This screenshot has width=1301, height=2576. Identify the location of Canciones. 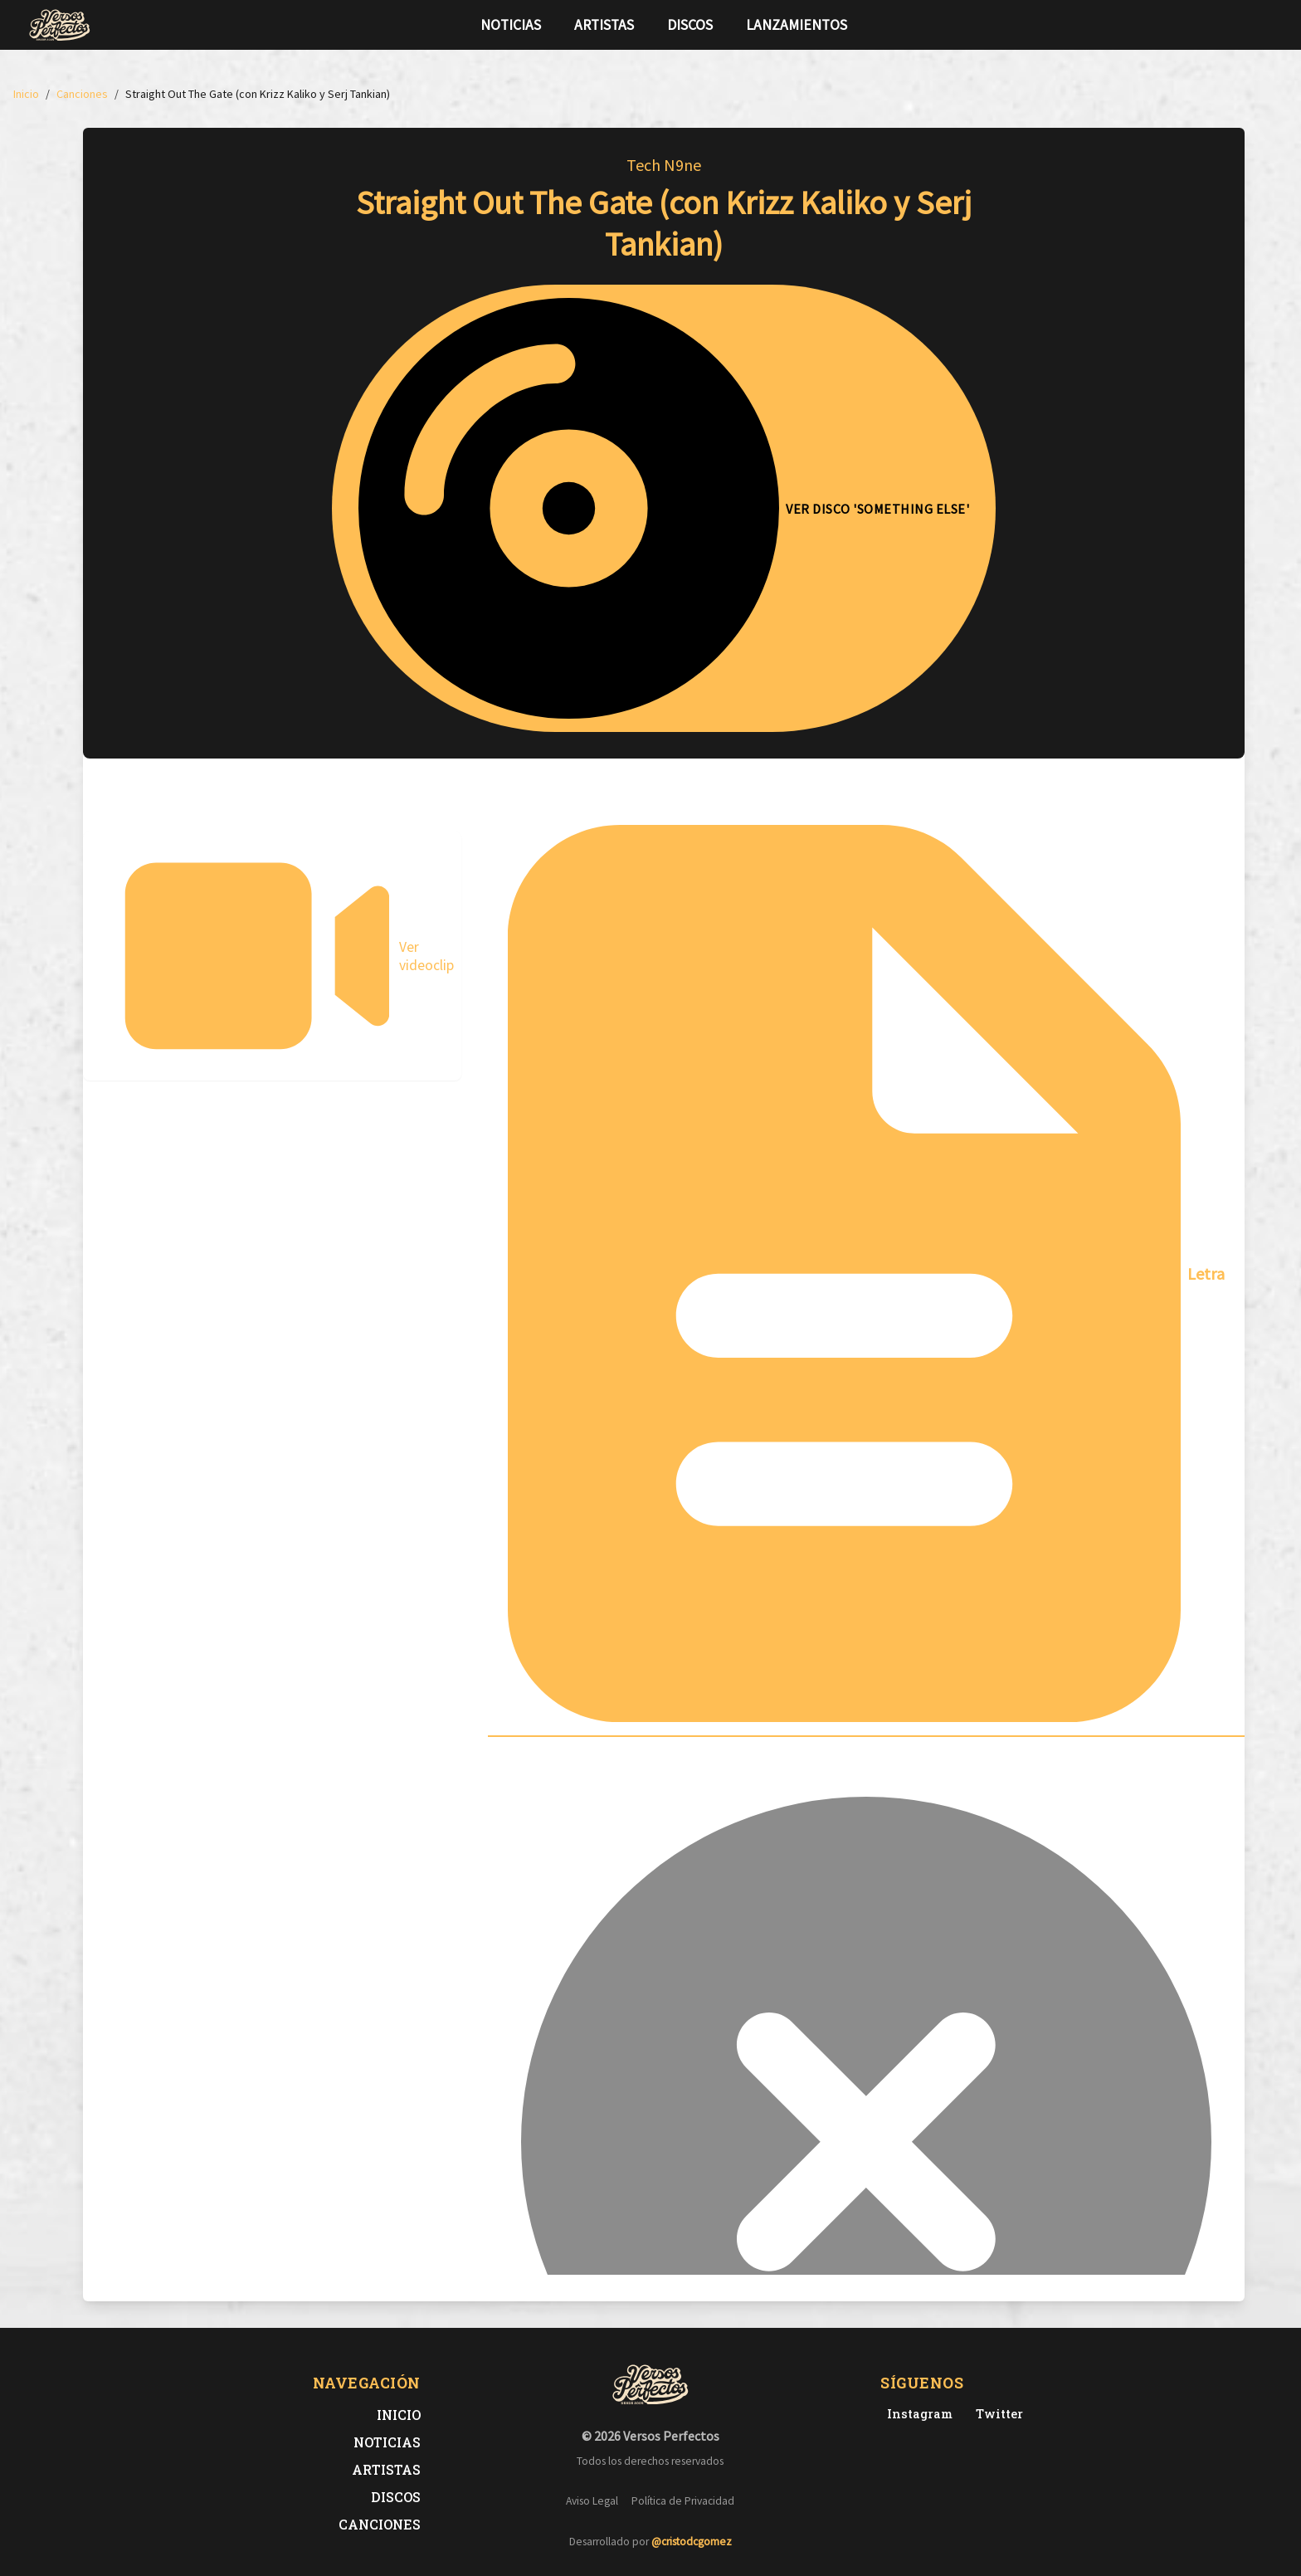
(380, 2524).